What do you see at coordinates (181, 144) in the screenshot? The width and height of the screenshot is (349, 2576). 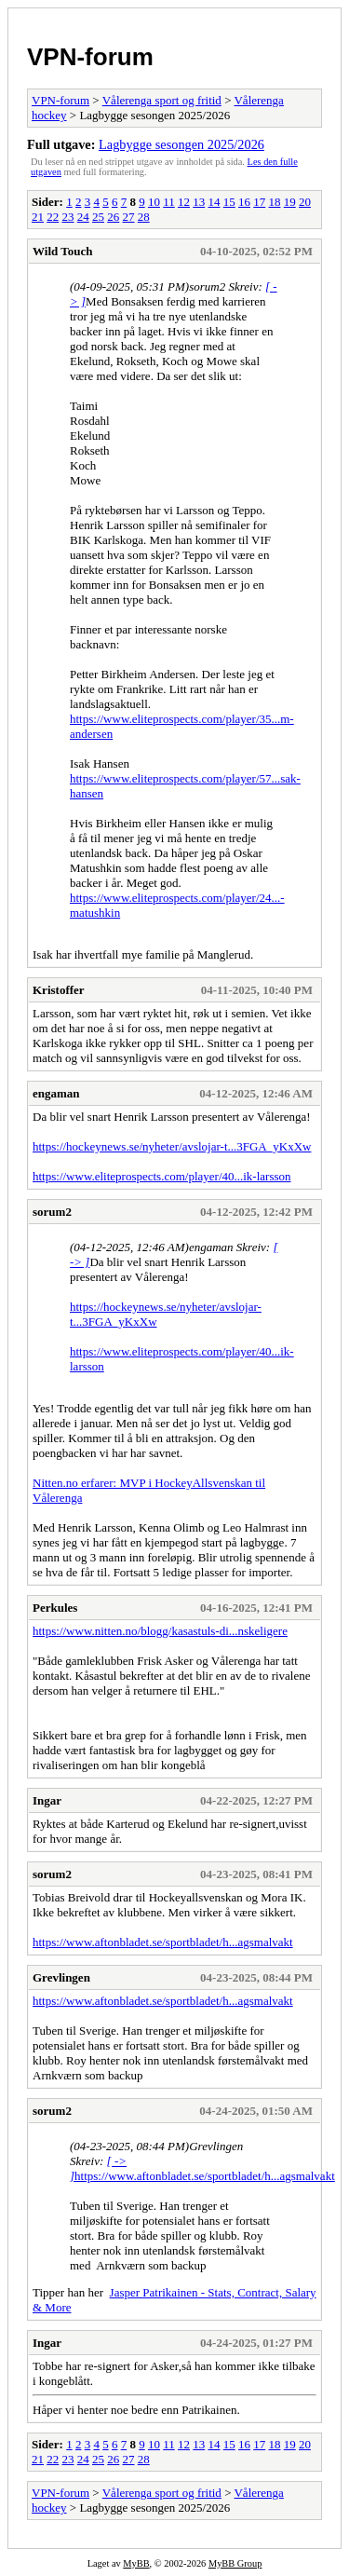 I see `Lagbygge sesongen 2025/2026` at bounding box center [181, 144].